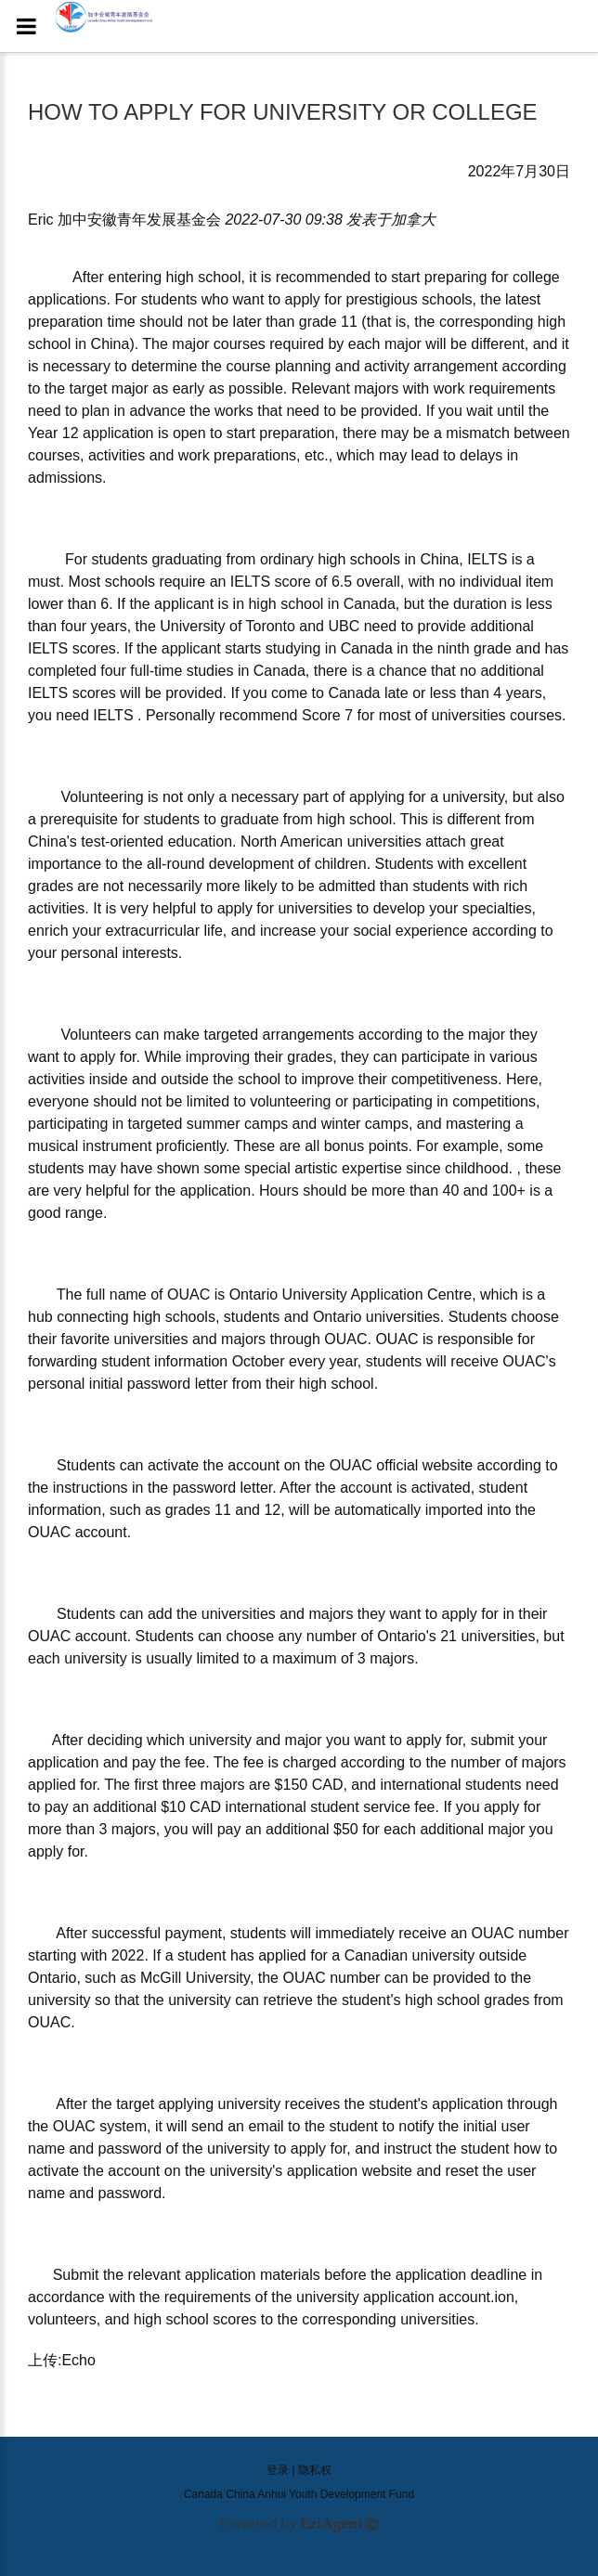 This screenshot has width=598, height=2576. I want to click on 发表于 [option], so click(391, 219).